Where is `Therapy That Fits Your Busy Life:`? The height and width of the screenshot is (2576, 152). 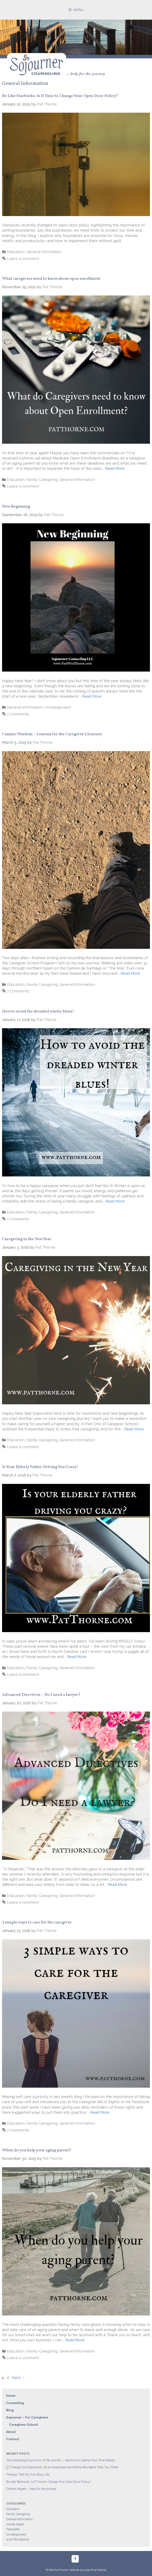 Therapy That Fits Your Busy Life: is located at coordinates (28, 2474).